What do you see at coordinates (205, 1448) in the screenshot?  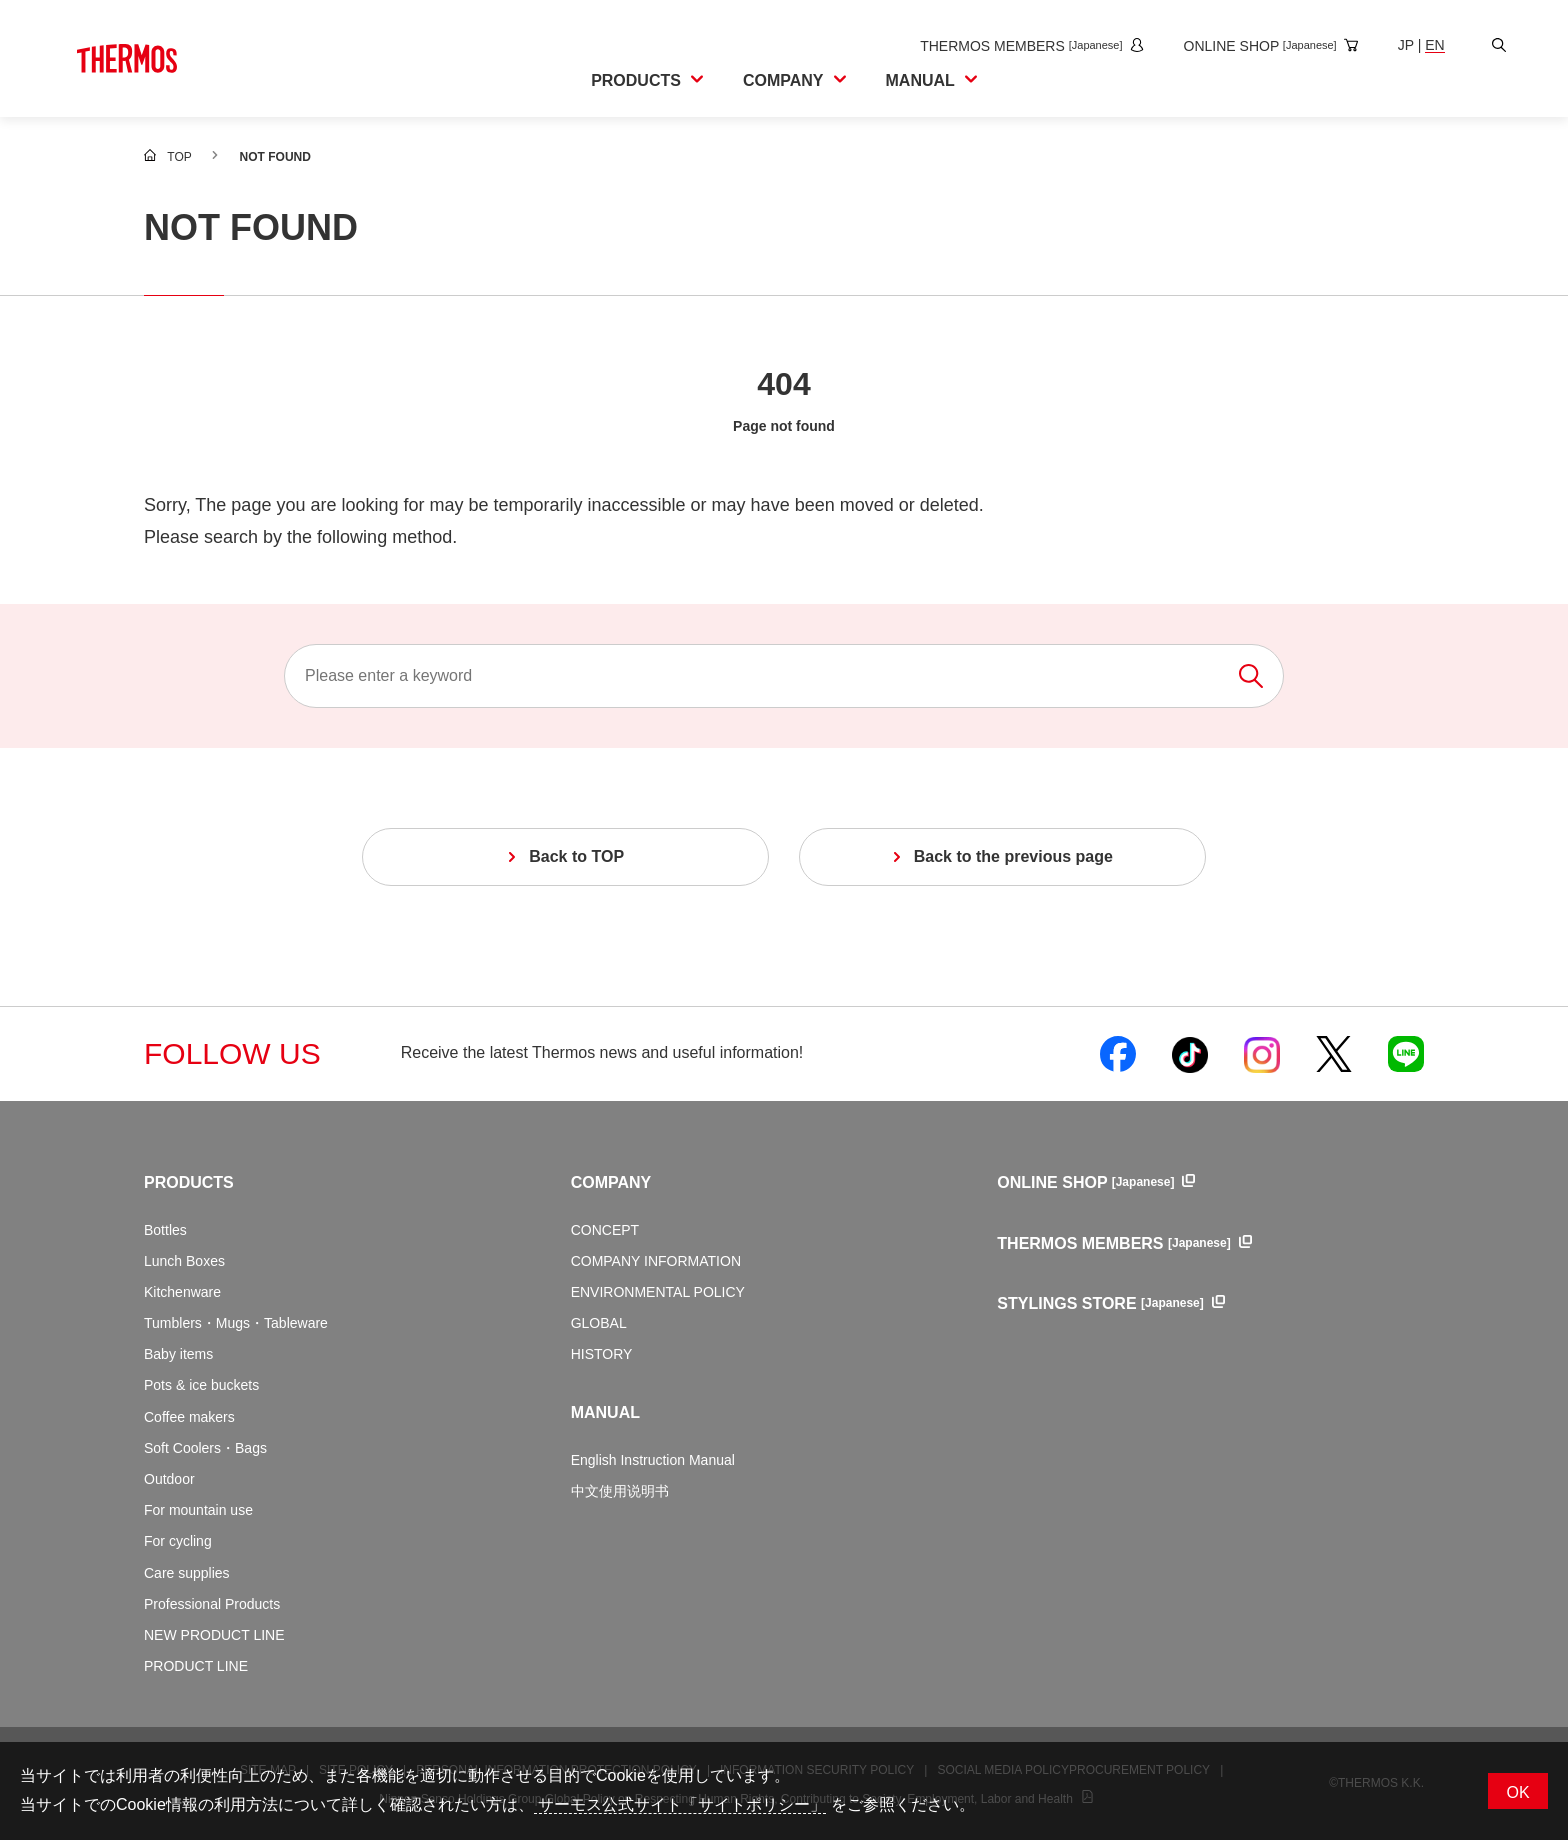 I see `Soft Coolers・Bags` at bounding box center [205, 1448].